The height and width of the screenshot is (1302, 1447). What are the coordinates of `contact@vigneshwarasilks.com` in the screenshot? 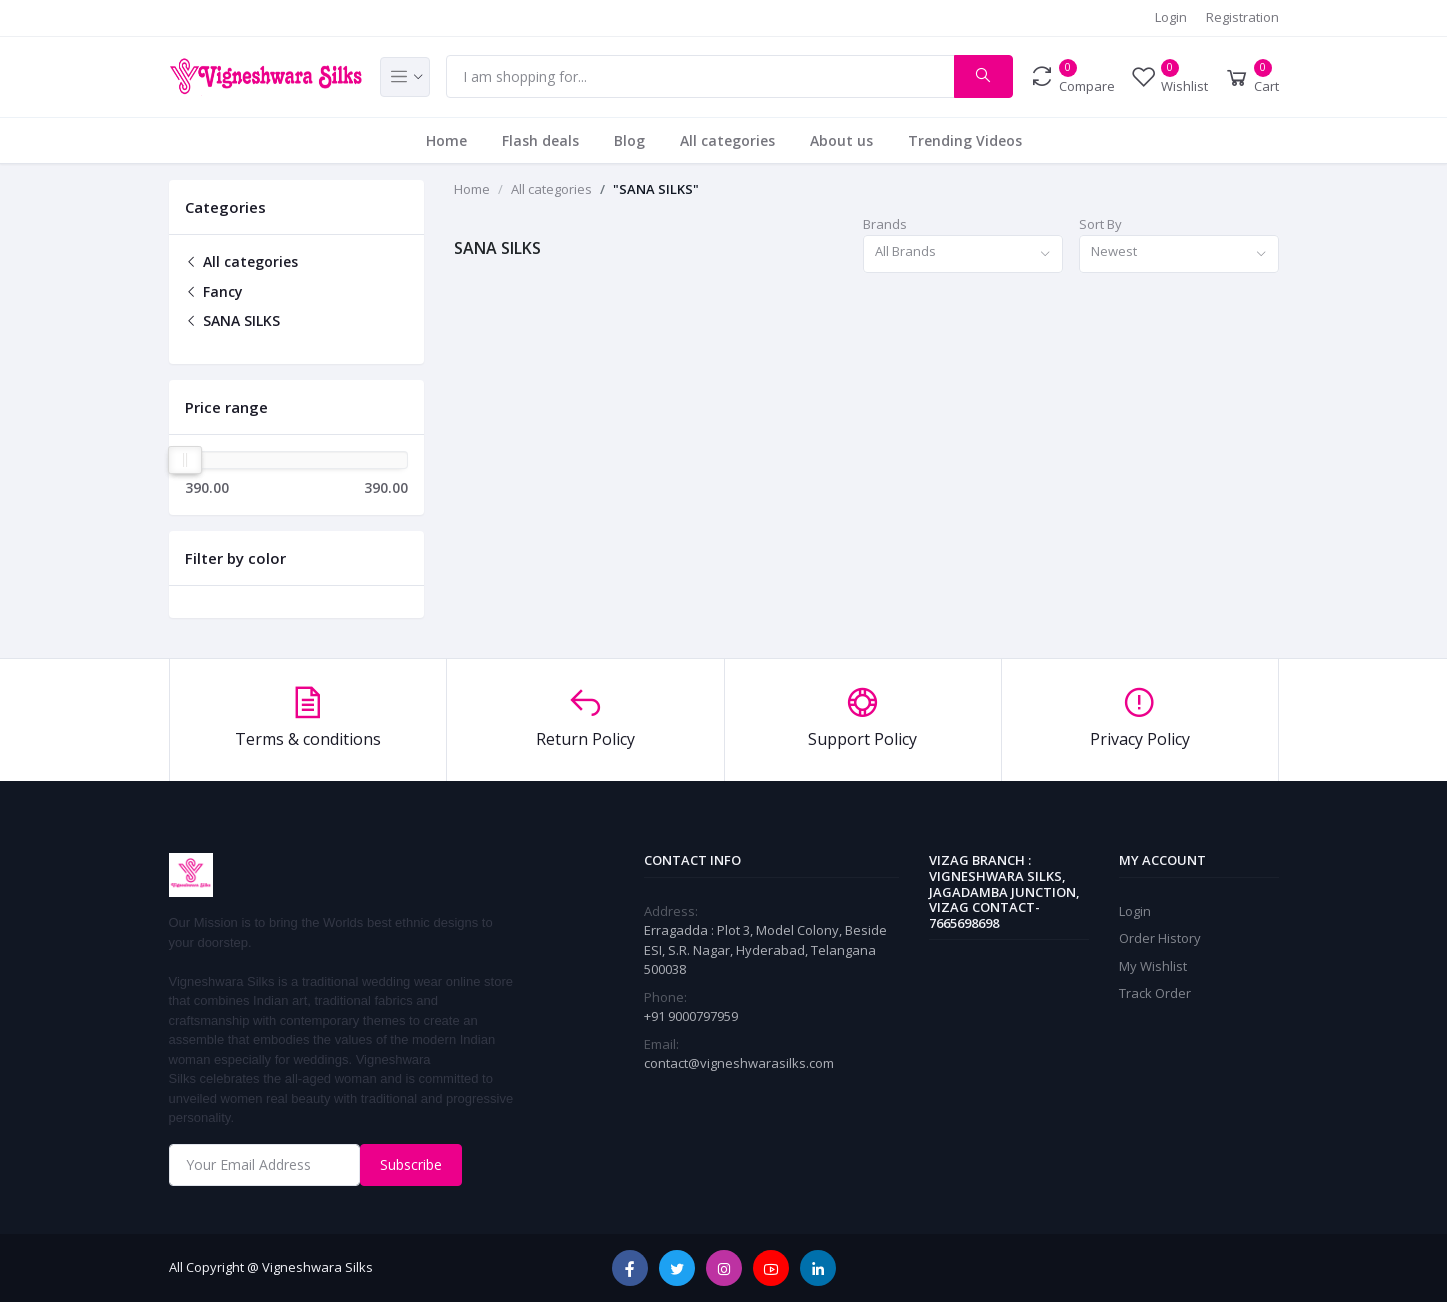 It's located at (739, 1063).